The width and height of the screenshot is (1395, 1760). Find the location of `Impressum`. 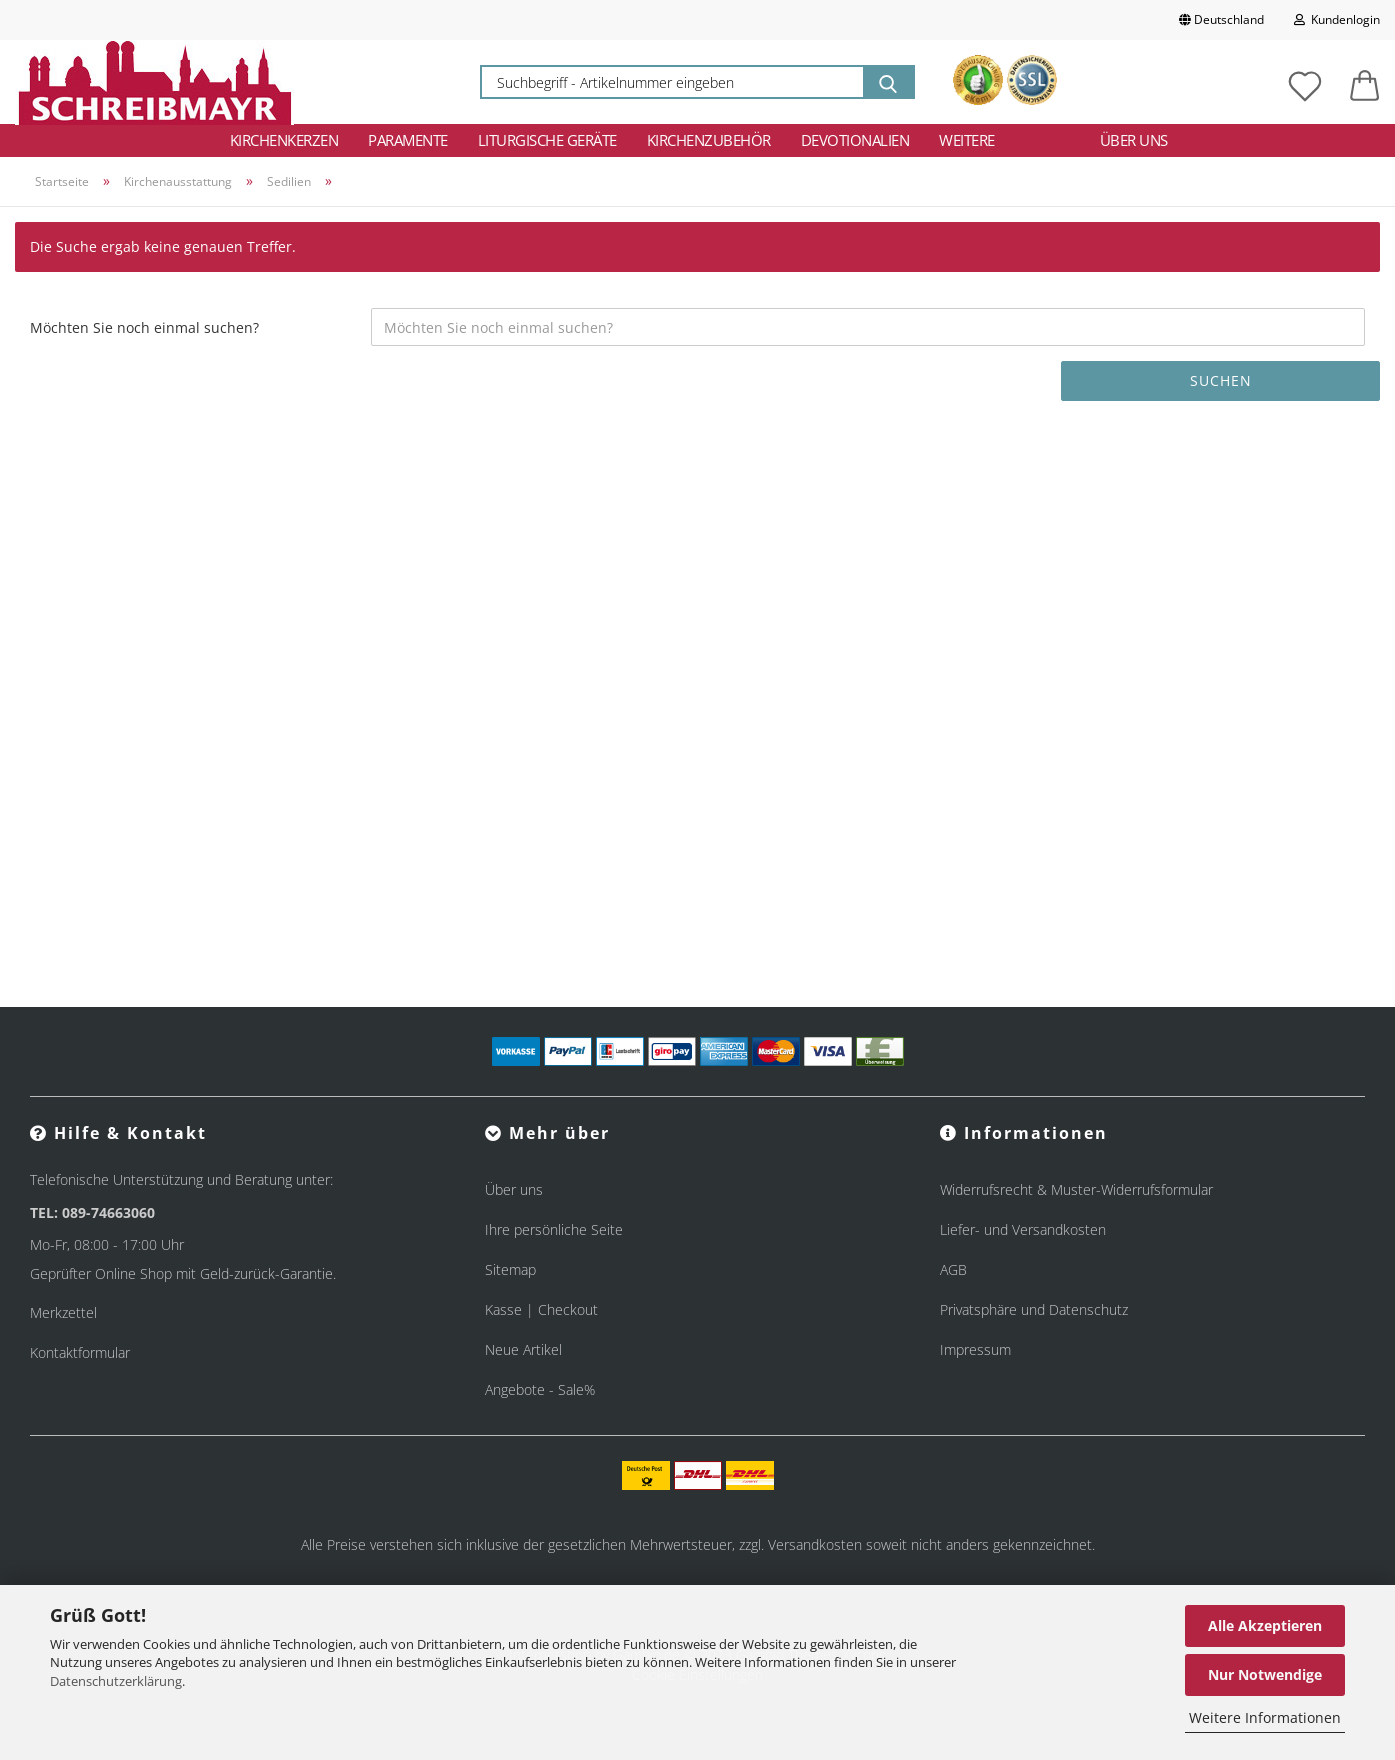

Impressum is located at coordinates (975, 1349).